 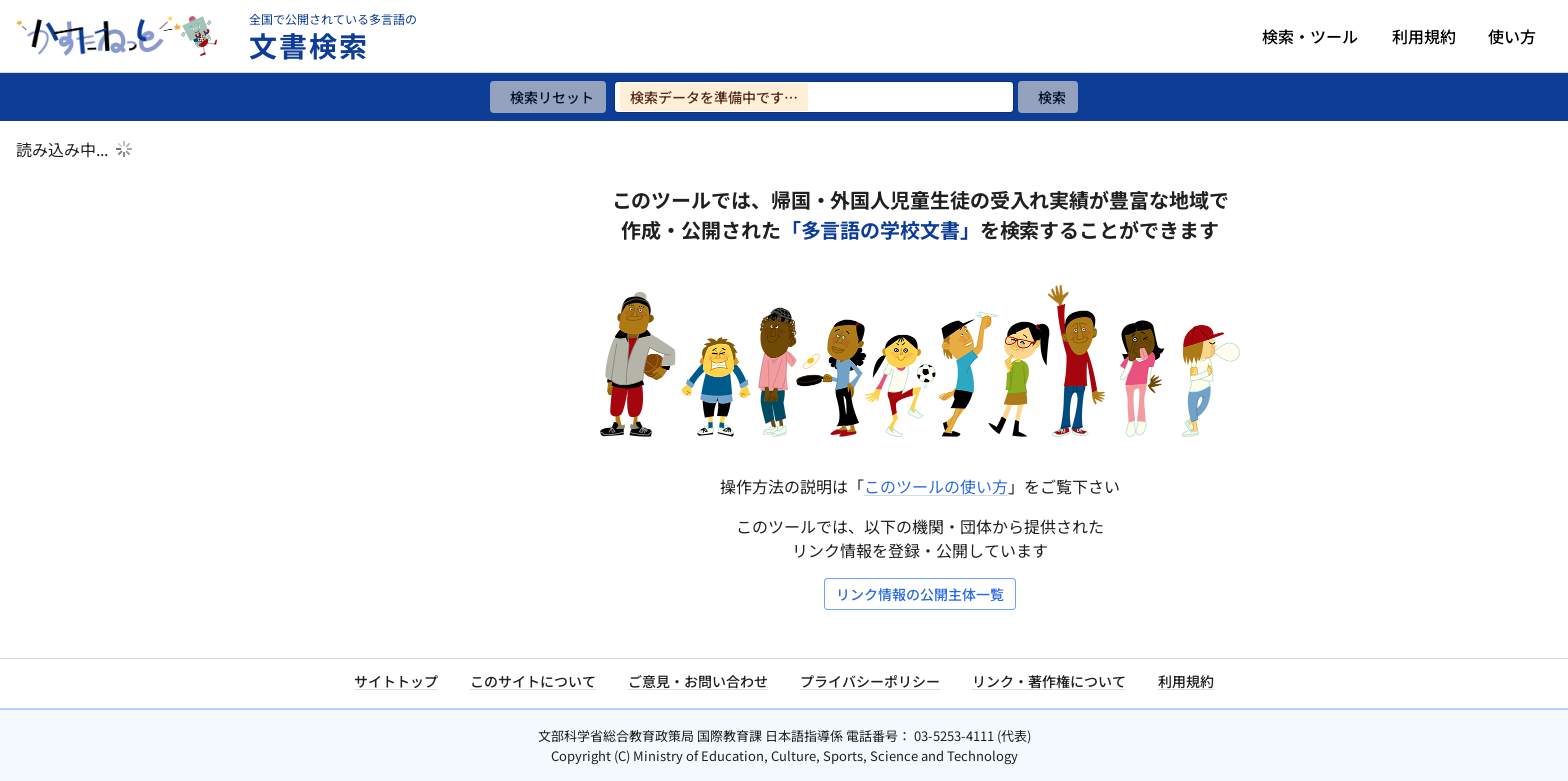 I want to click on [検索ワードを入力], so click(x=814, y=97).